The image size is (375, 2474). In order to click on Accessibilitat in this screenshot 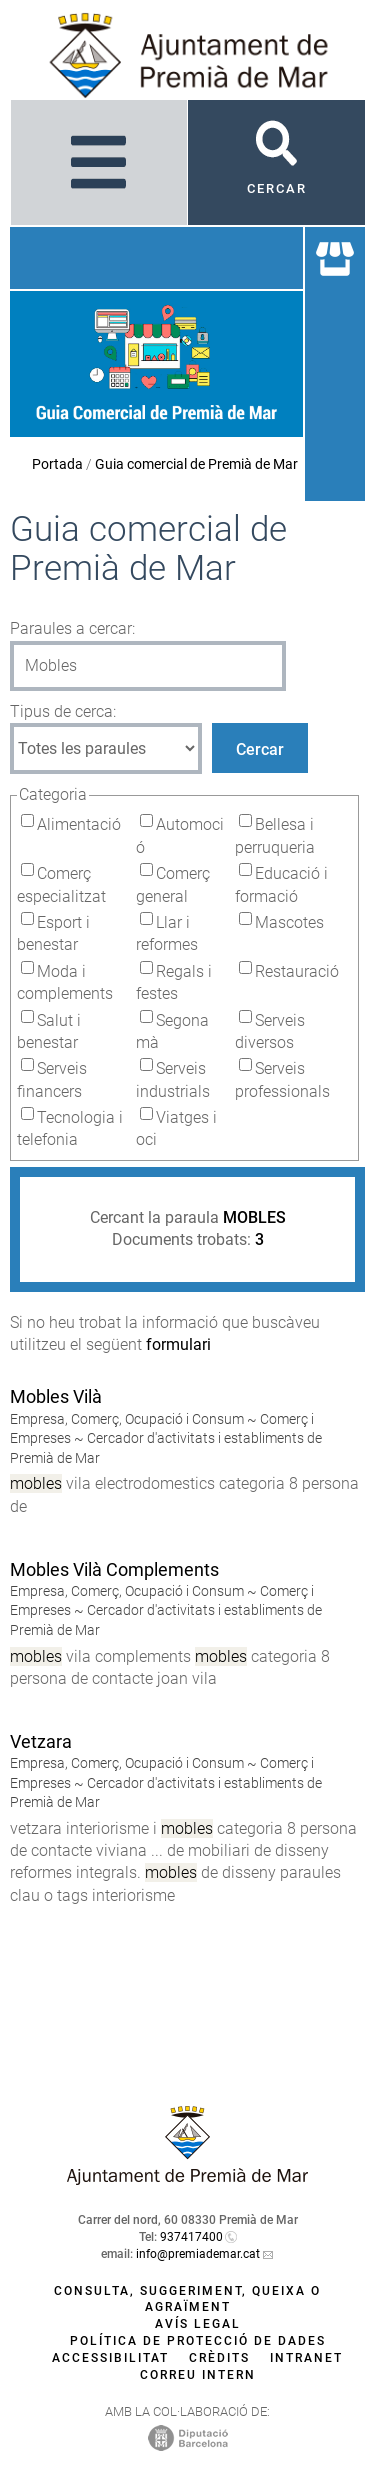, I will do `click(110, 2358)`.